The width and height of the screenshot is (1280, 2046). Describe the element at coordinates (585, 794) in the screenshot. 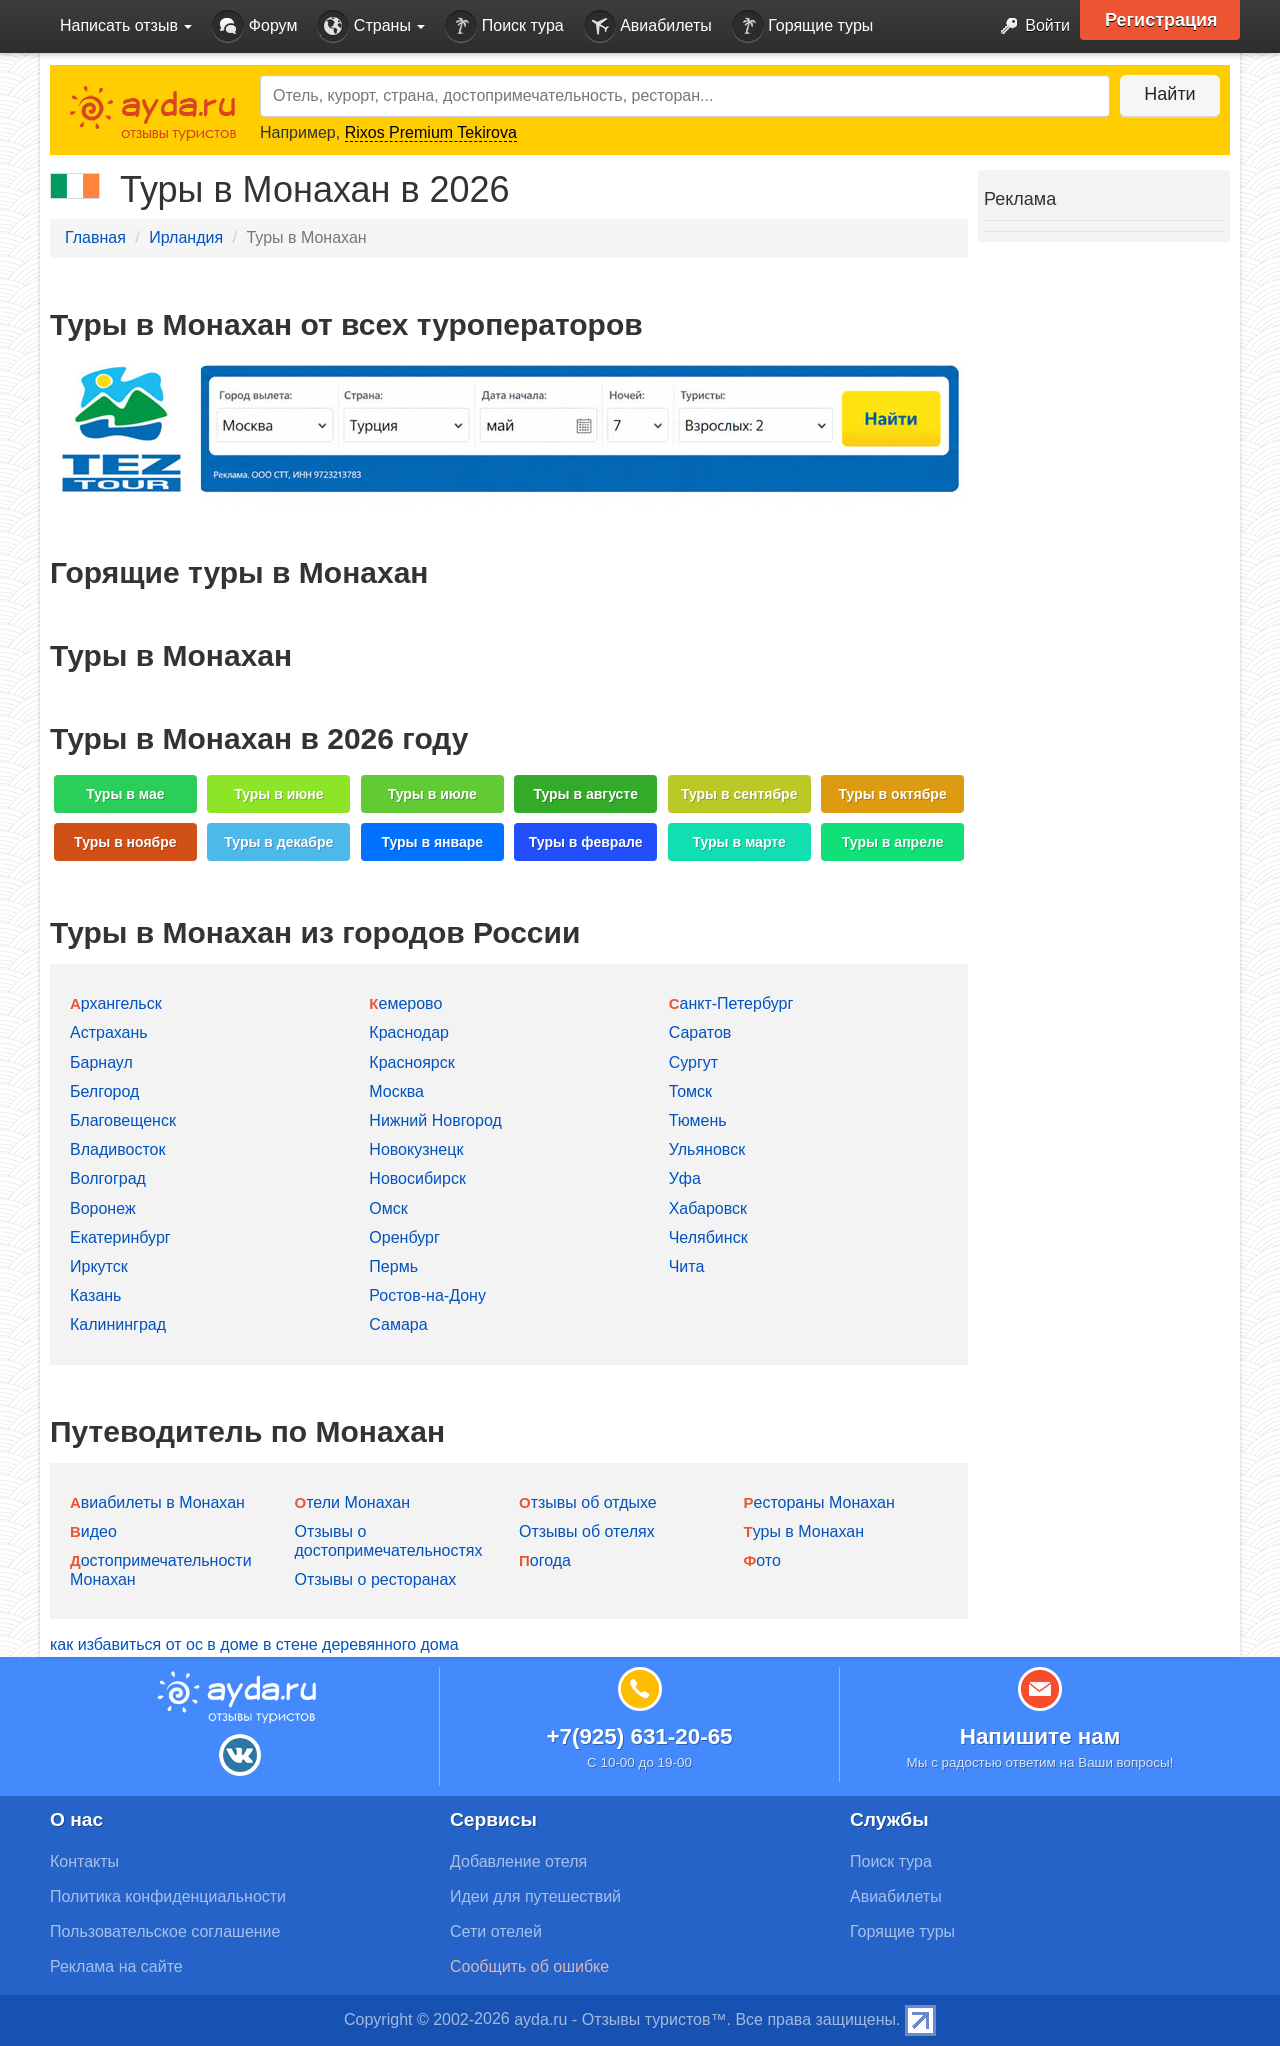

I see `Туры в августе` at that location.